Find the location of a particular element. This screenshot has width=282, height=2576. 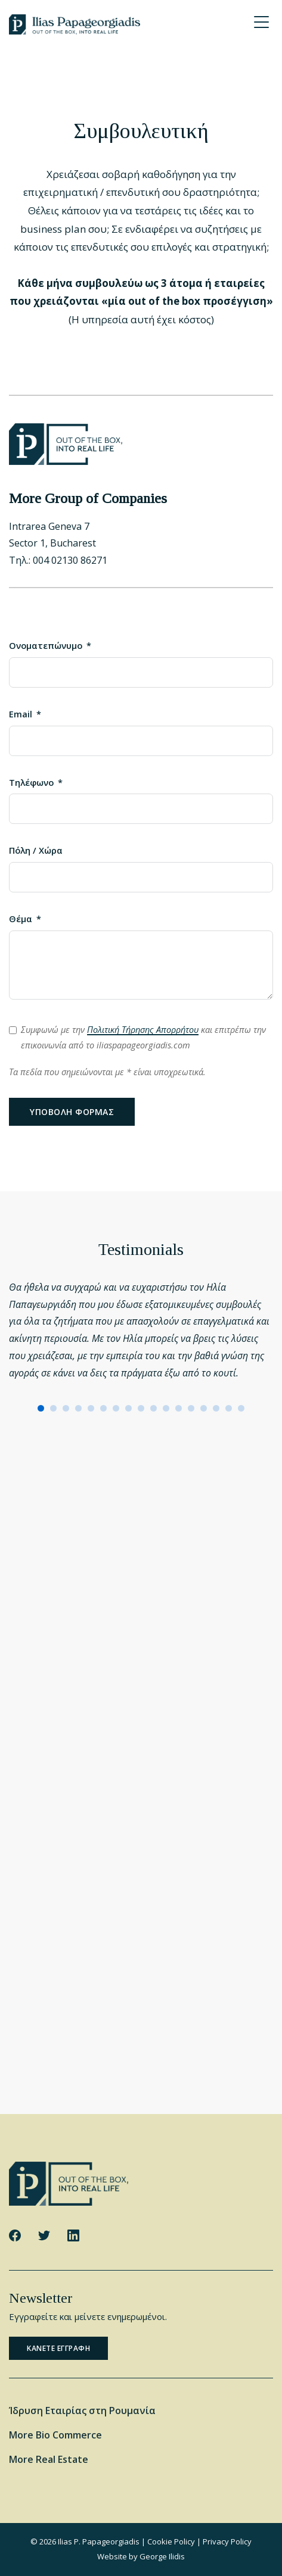

Θέμα is located at coordinates (20, 919).